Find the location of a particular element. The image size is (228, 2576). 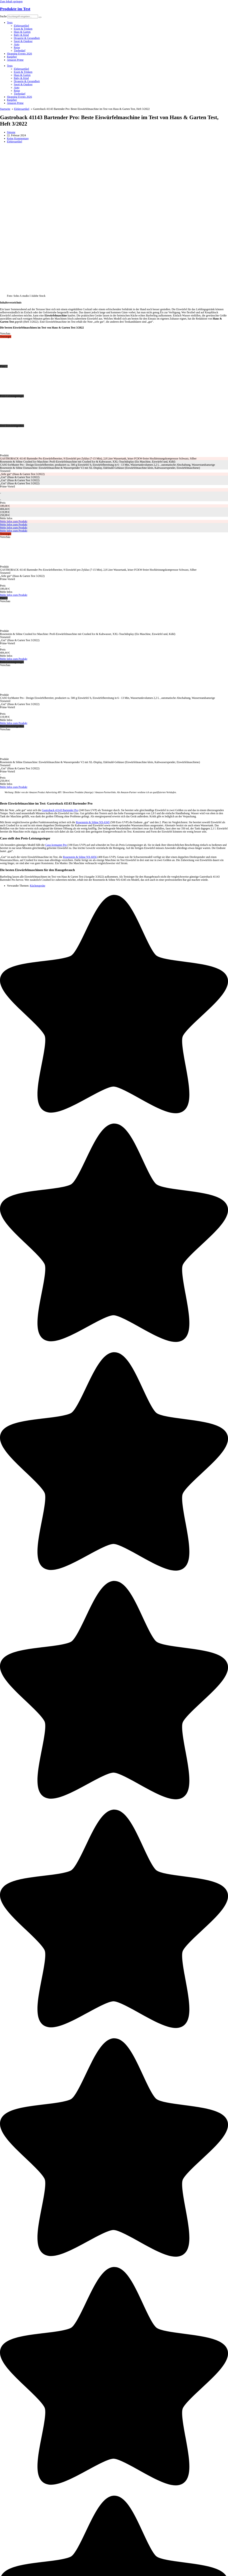

Reise is located at coordinates (17, 47).